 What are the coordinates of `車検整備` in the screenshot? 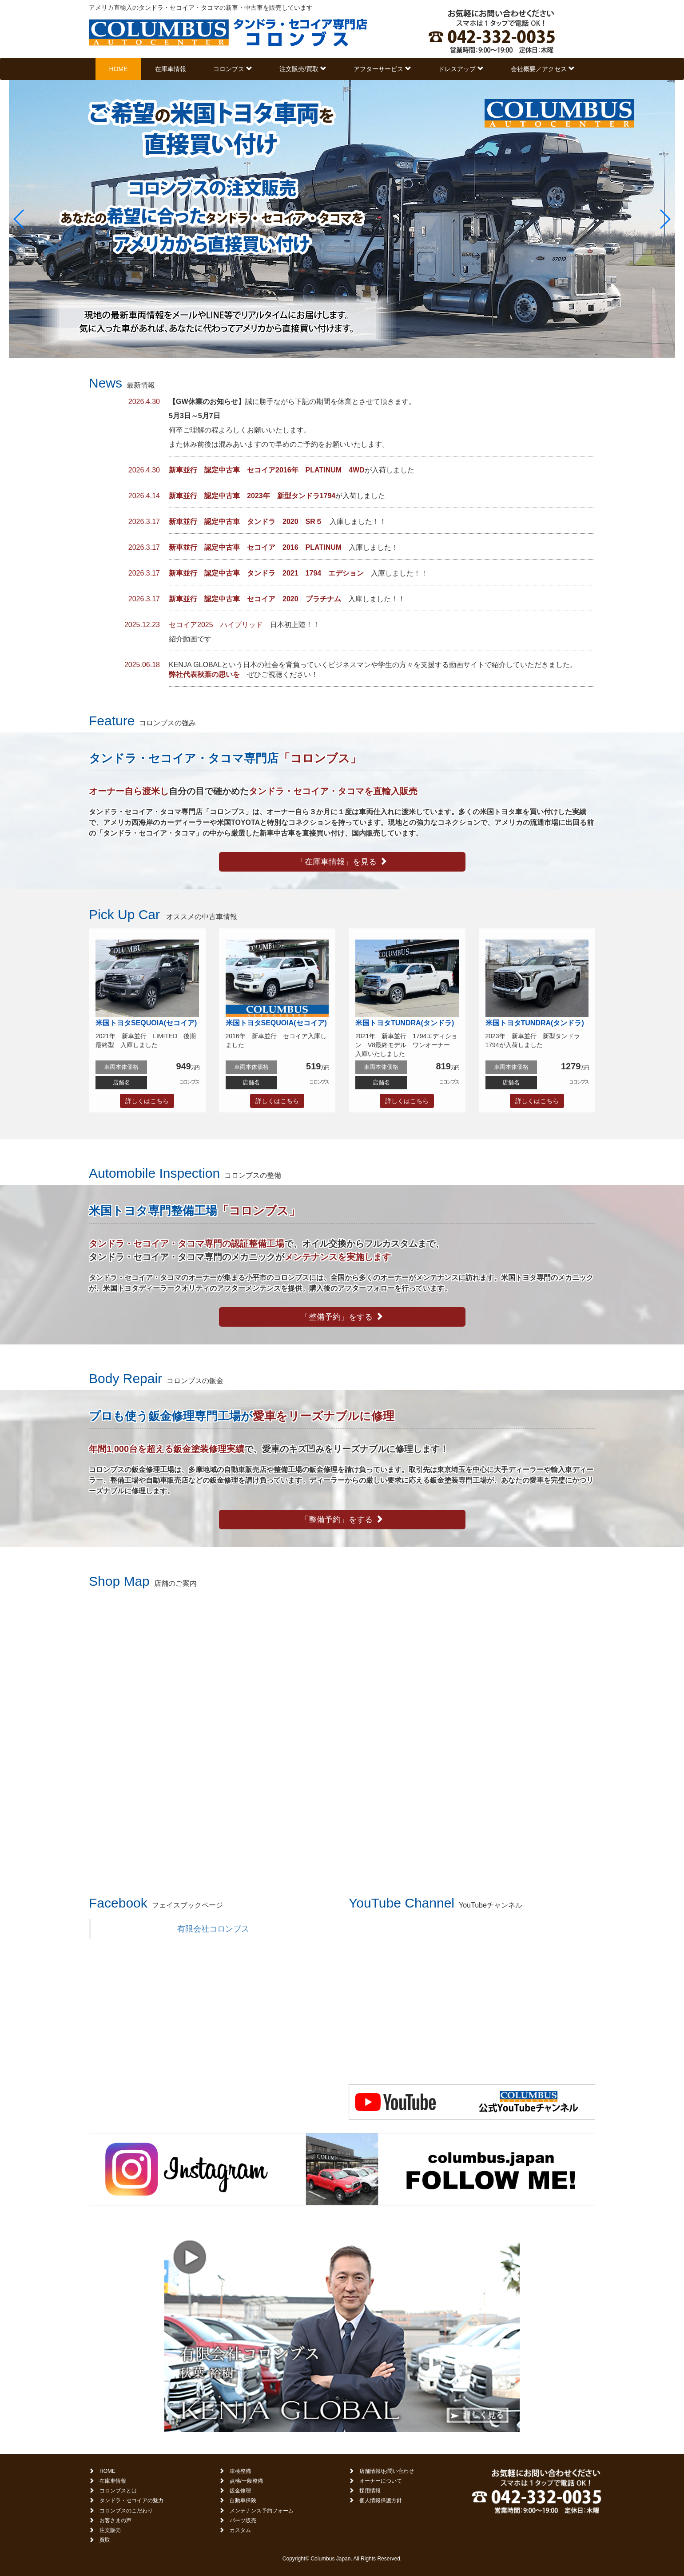 It's located at (240, 2471).